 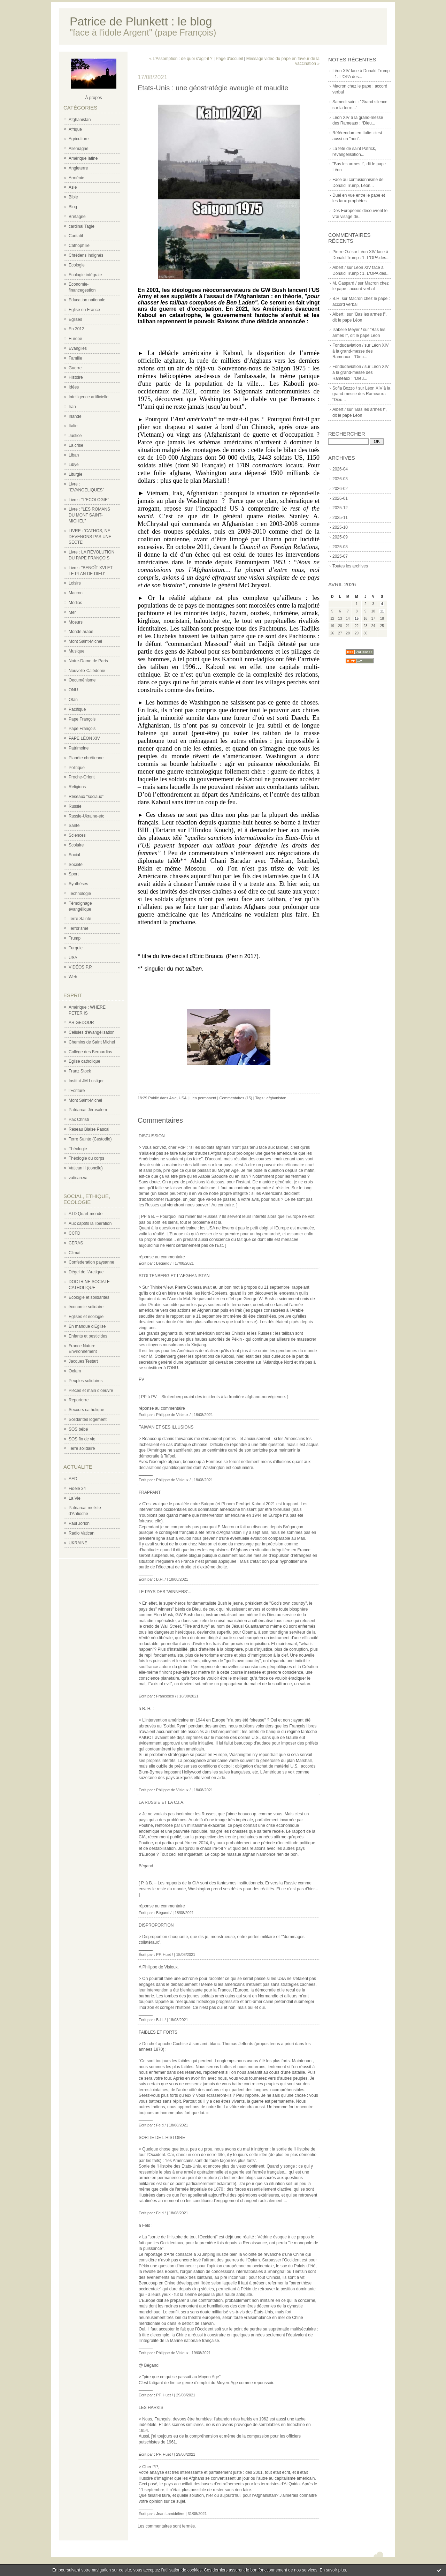 What do you see at coordinates (339, 267) in the screenshot?
I see `Albert /` at bounding box center [339, 267].